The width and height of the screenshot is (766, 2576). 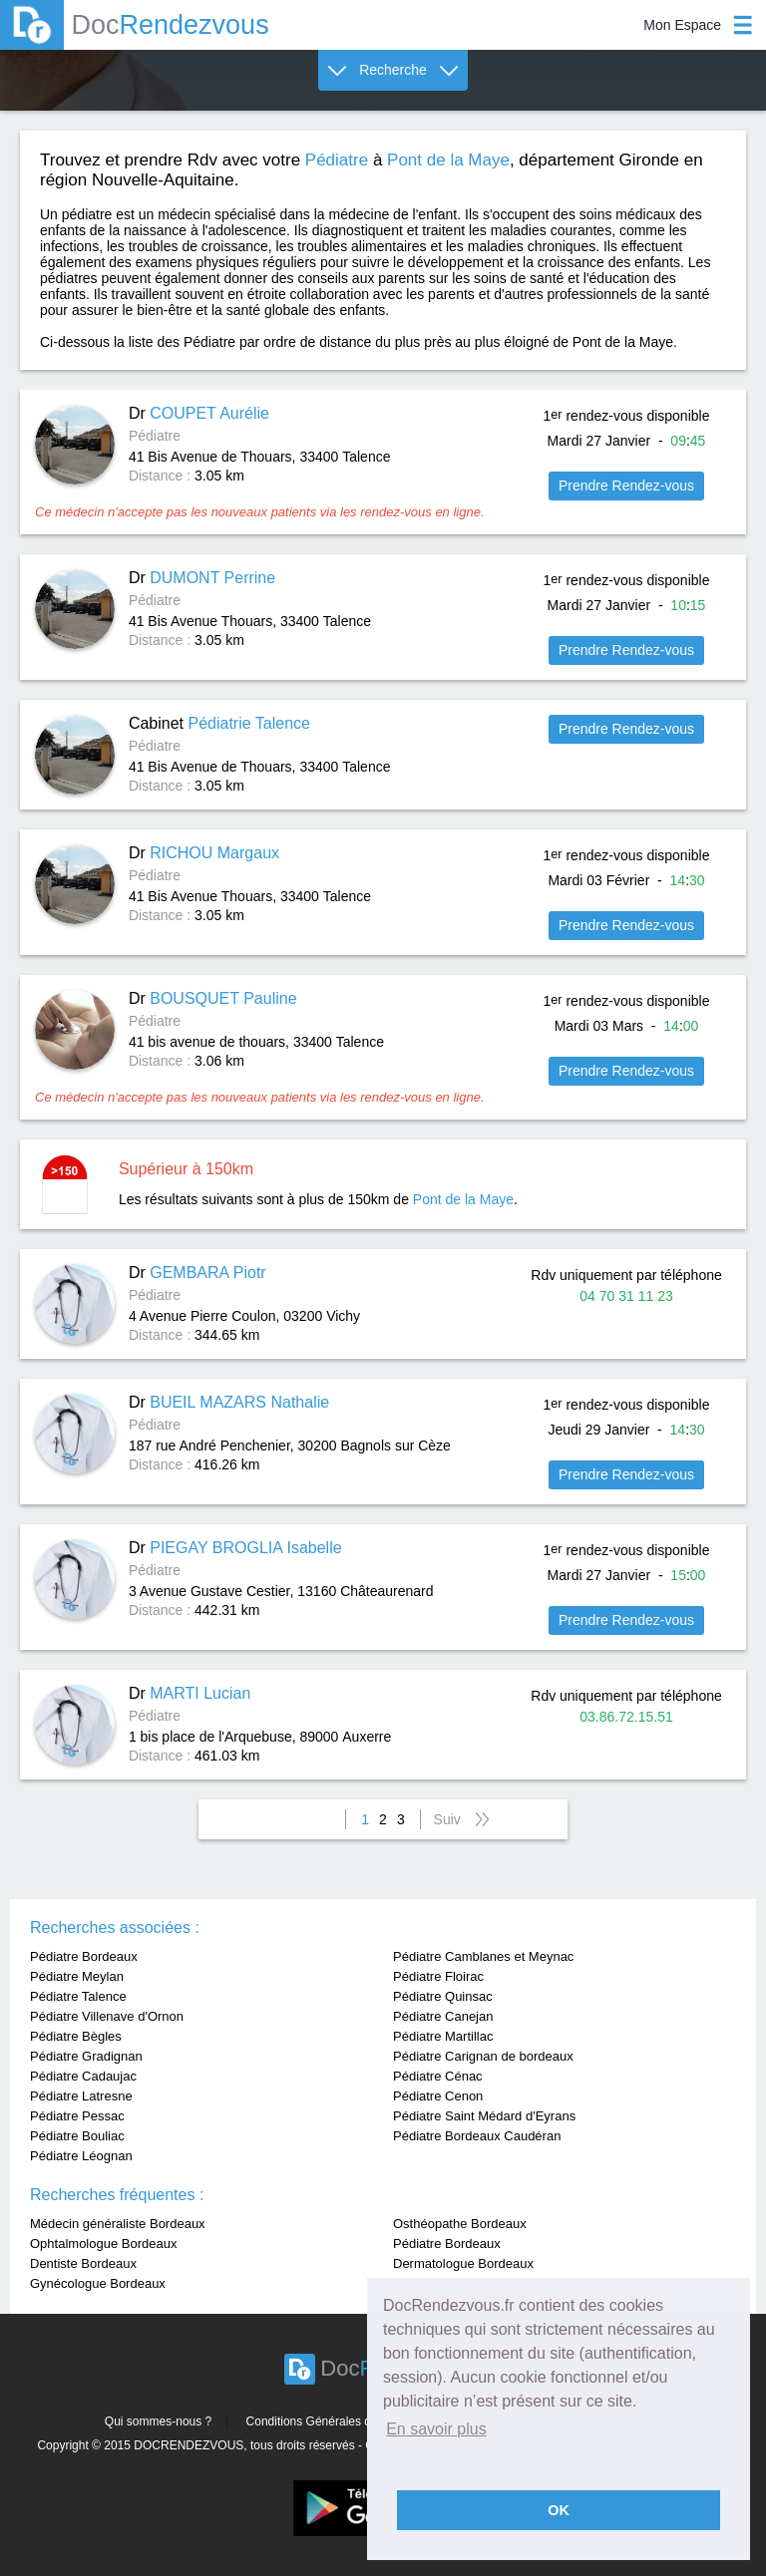 I want to click on Prendre Rendez-vous, so click(x=626, y=485).